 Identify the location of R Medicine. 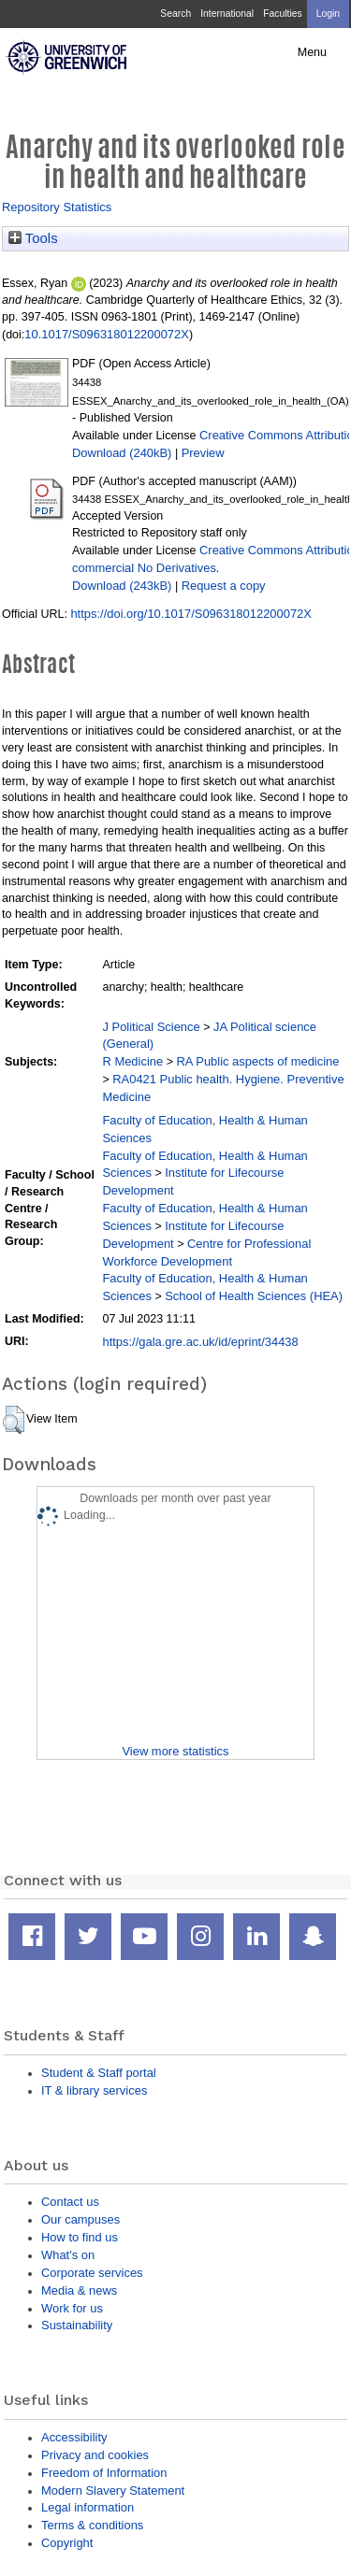
(132, 1061).